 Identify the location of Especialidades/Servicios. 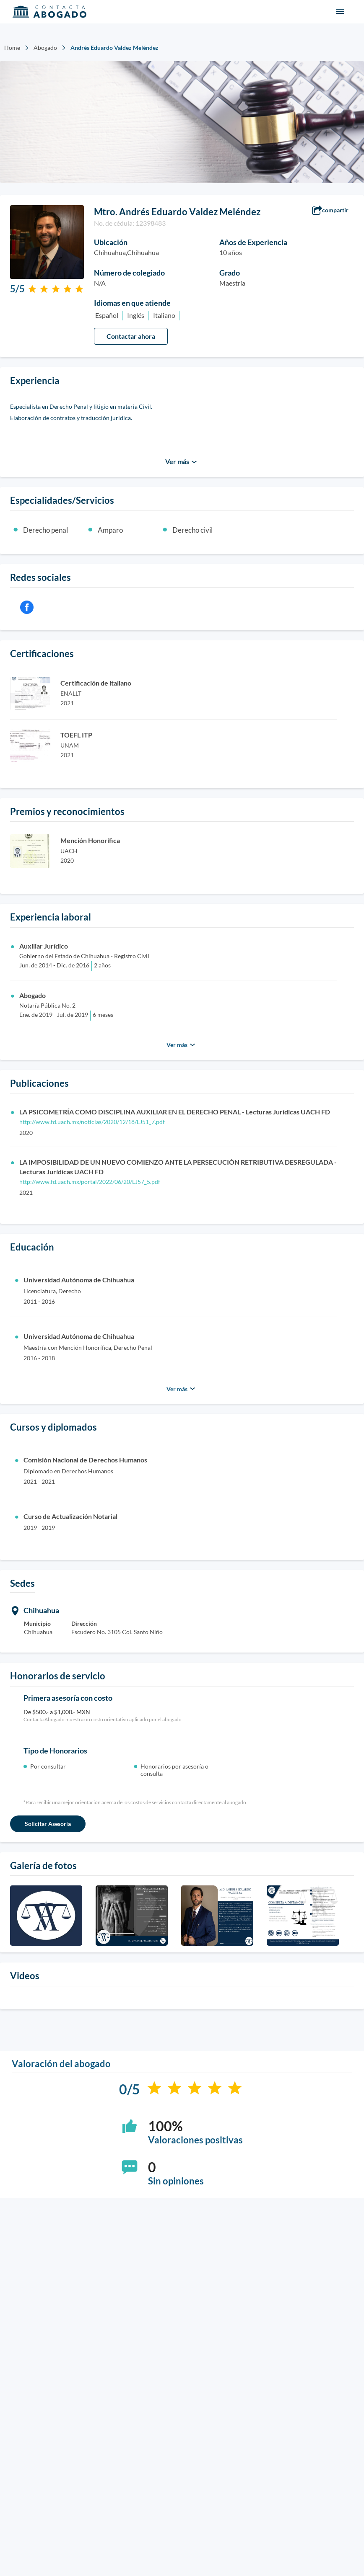
(62, 500).